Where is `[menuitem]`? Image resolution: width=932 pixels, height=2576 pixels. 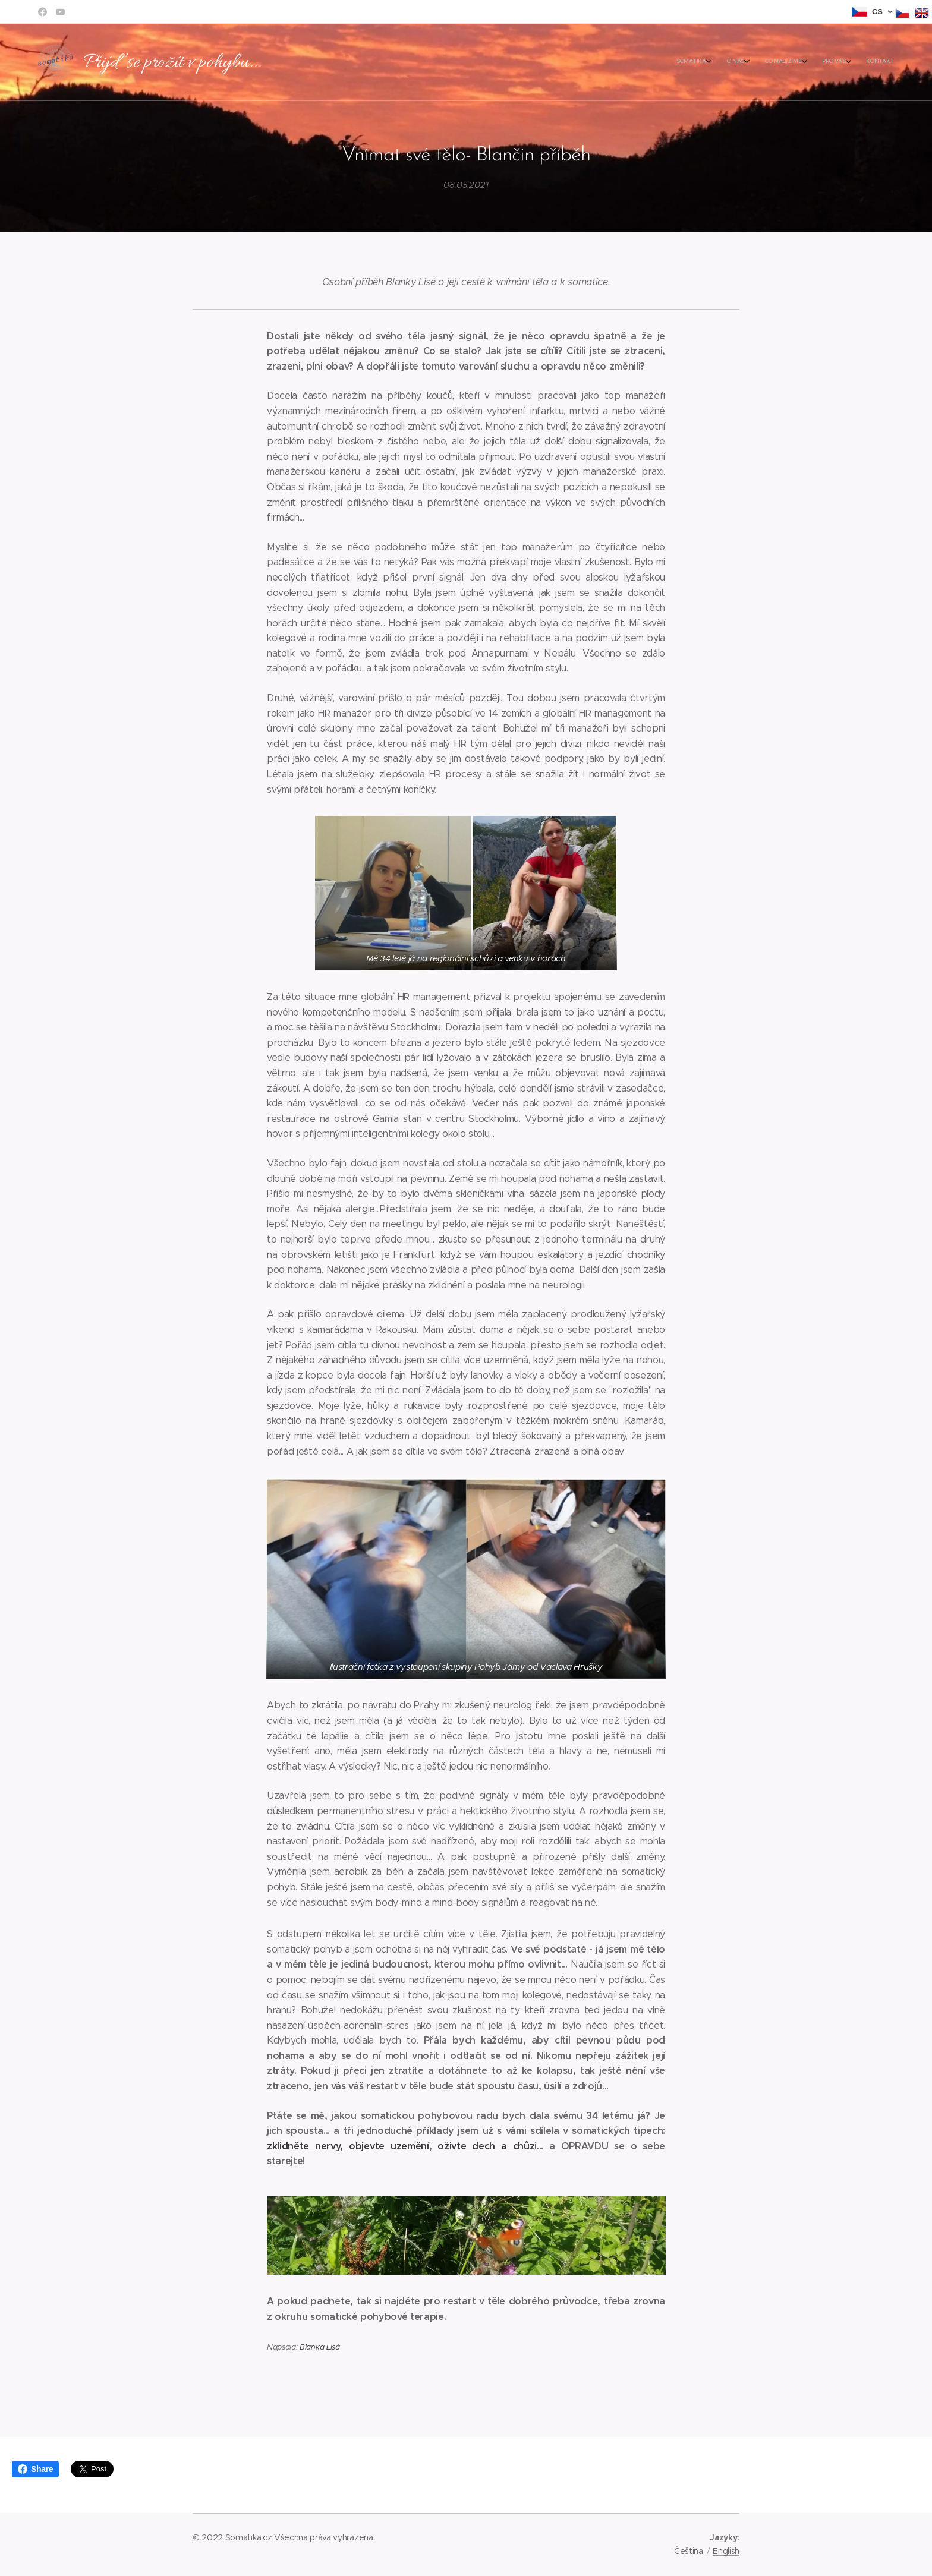 [menuitem] is located at coordinates (817, 62).